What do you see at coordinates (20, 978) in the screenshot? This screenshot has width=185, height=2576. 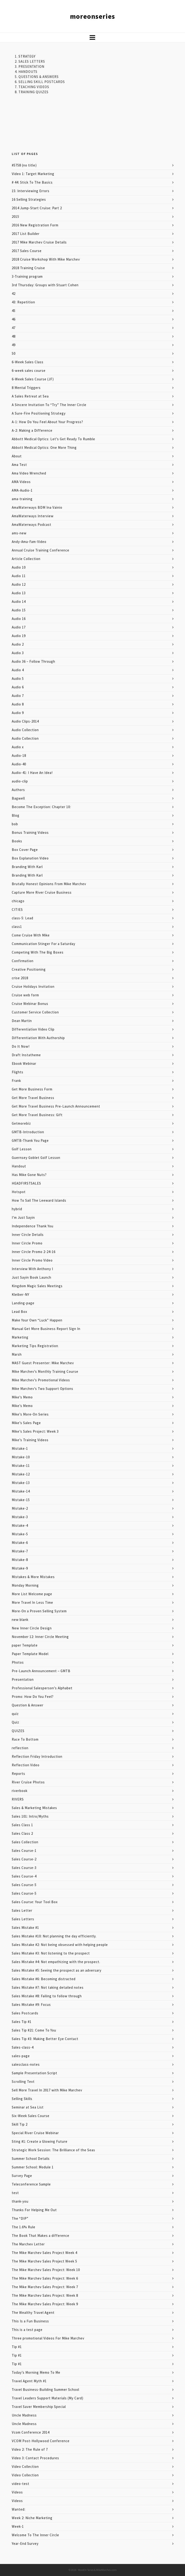 I see `crise 2018` at bounding box center [20, 978].